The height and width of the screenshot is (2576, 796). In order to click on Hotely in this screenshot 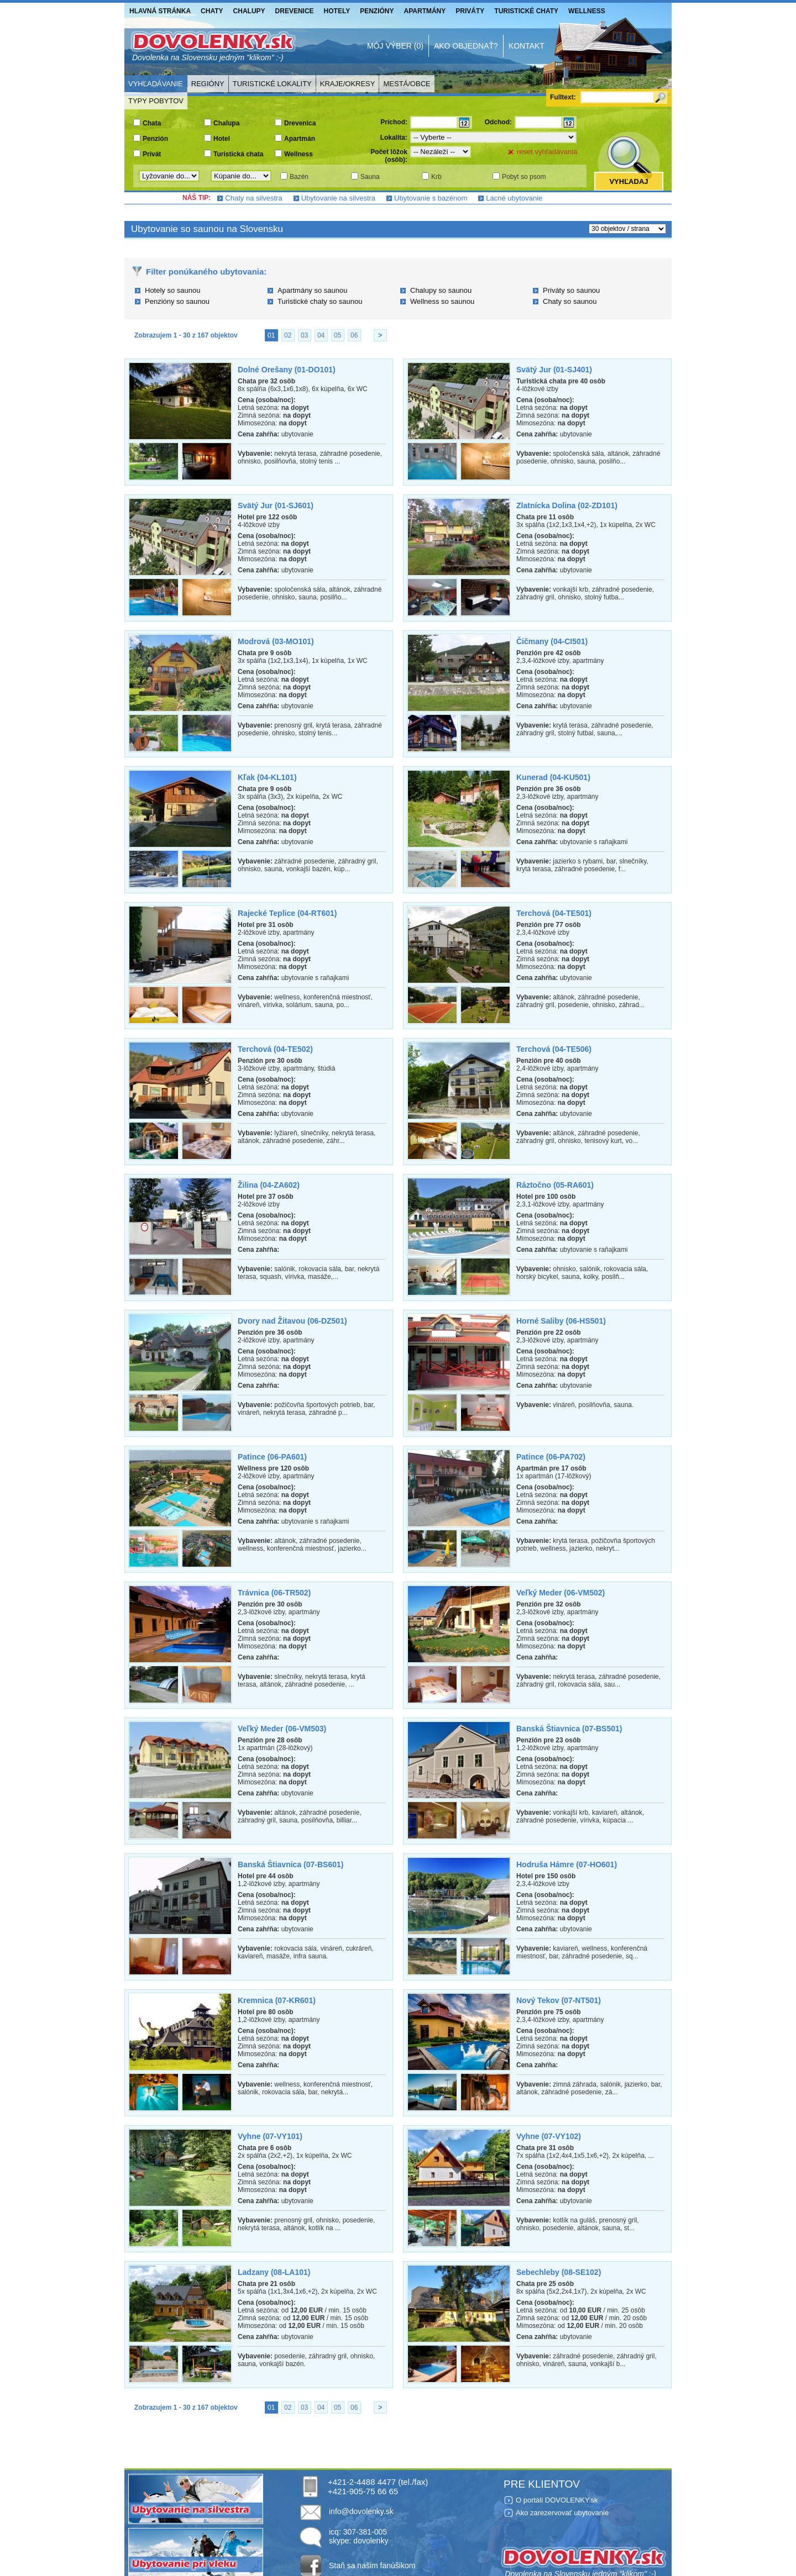, I will do `click(337, 11)`.